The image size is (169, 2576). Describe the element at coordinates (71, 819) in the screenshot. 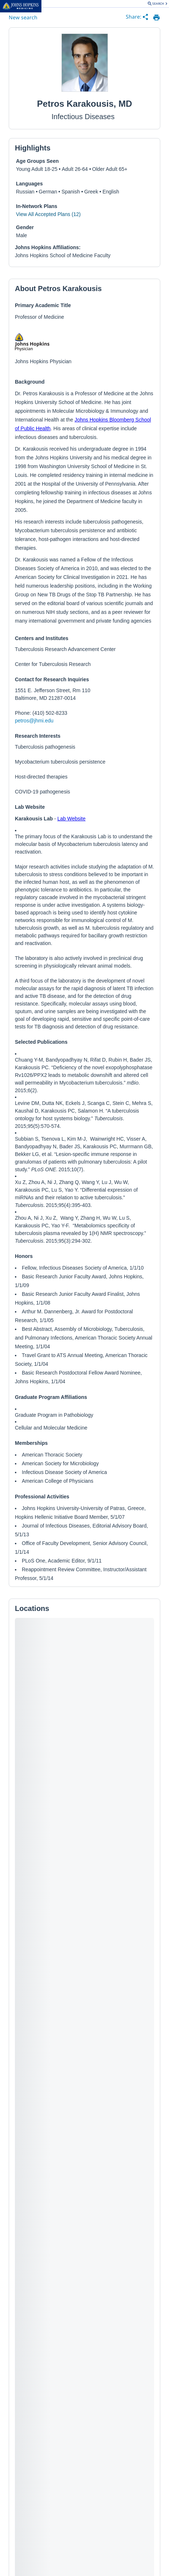

I see `Lab Website` at that location.